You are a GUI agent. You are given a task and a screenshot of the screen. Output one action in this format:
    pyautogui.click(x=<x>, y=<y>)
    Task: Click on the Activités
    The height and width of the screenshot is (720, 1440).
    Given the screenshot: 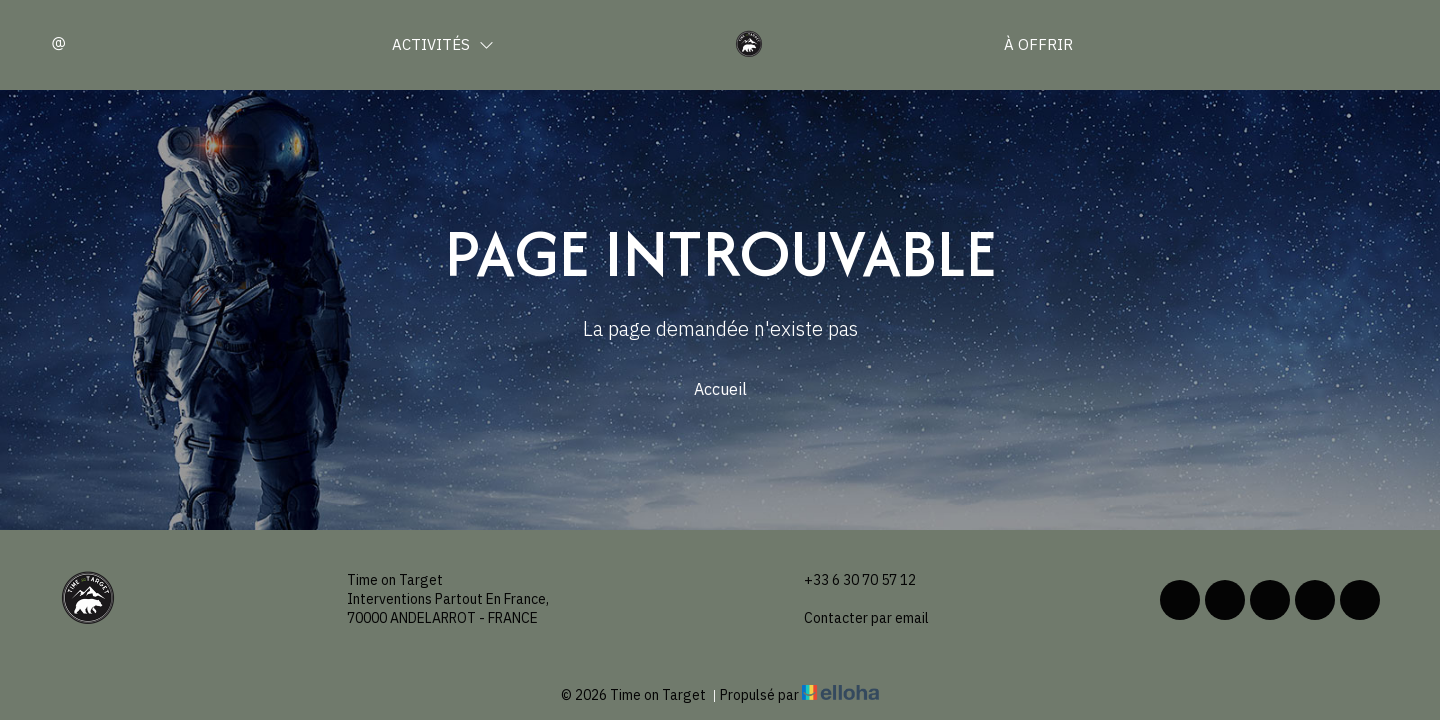 What is the action you would take?
    pyautogui.click(x=443, y=44)
    